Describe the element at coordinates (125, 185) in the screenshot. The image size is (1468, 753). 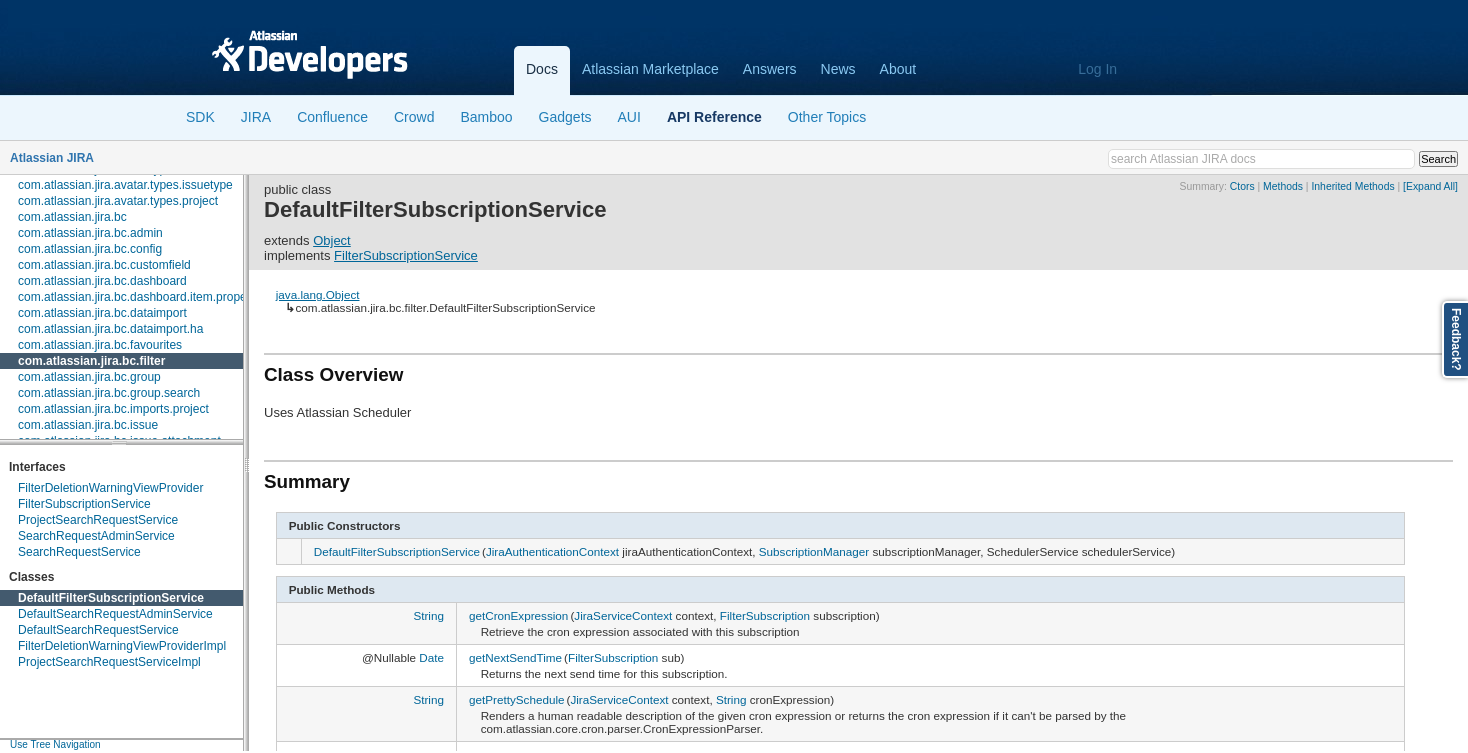
I see `com.atlassian.jira.avatar.types.issuetype` at that location.